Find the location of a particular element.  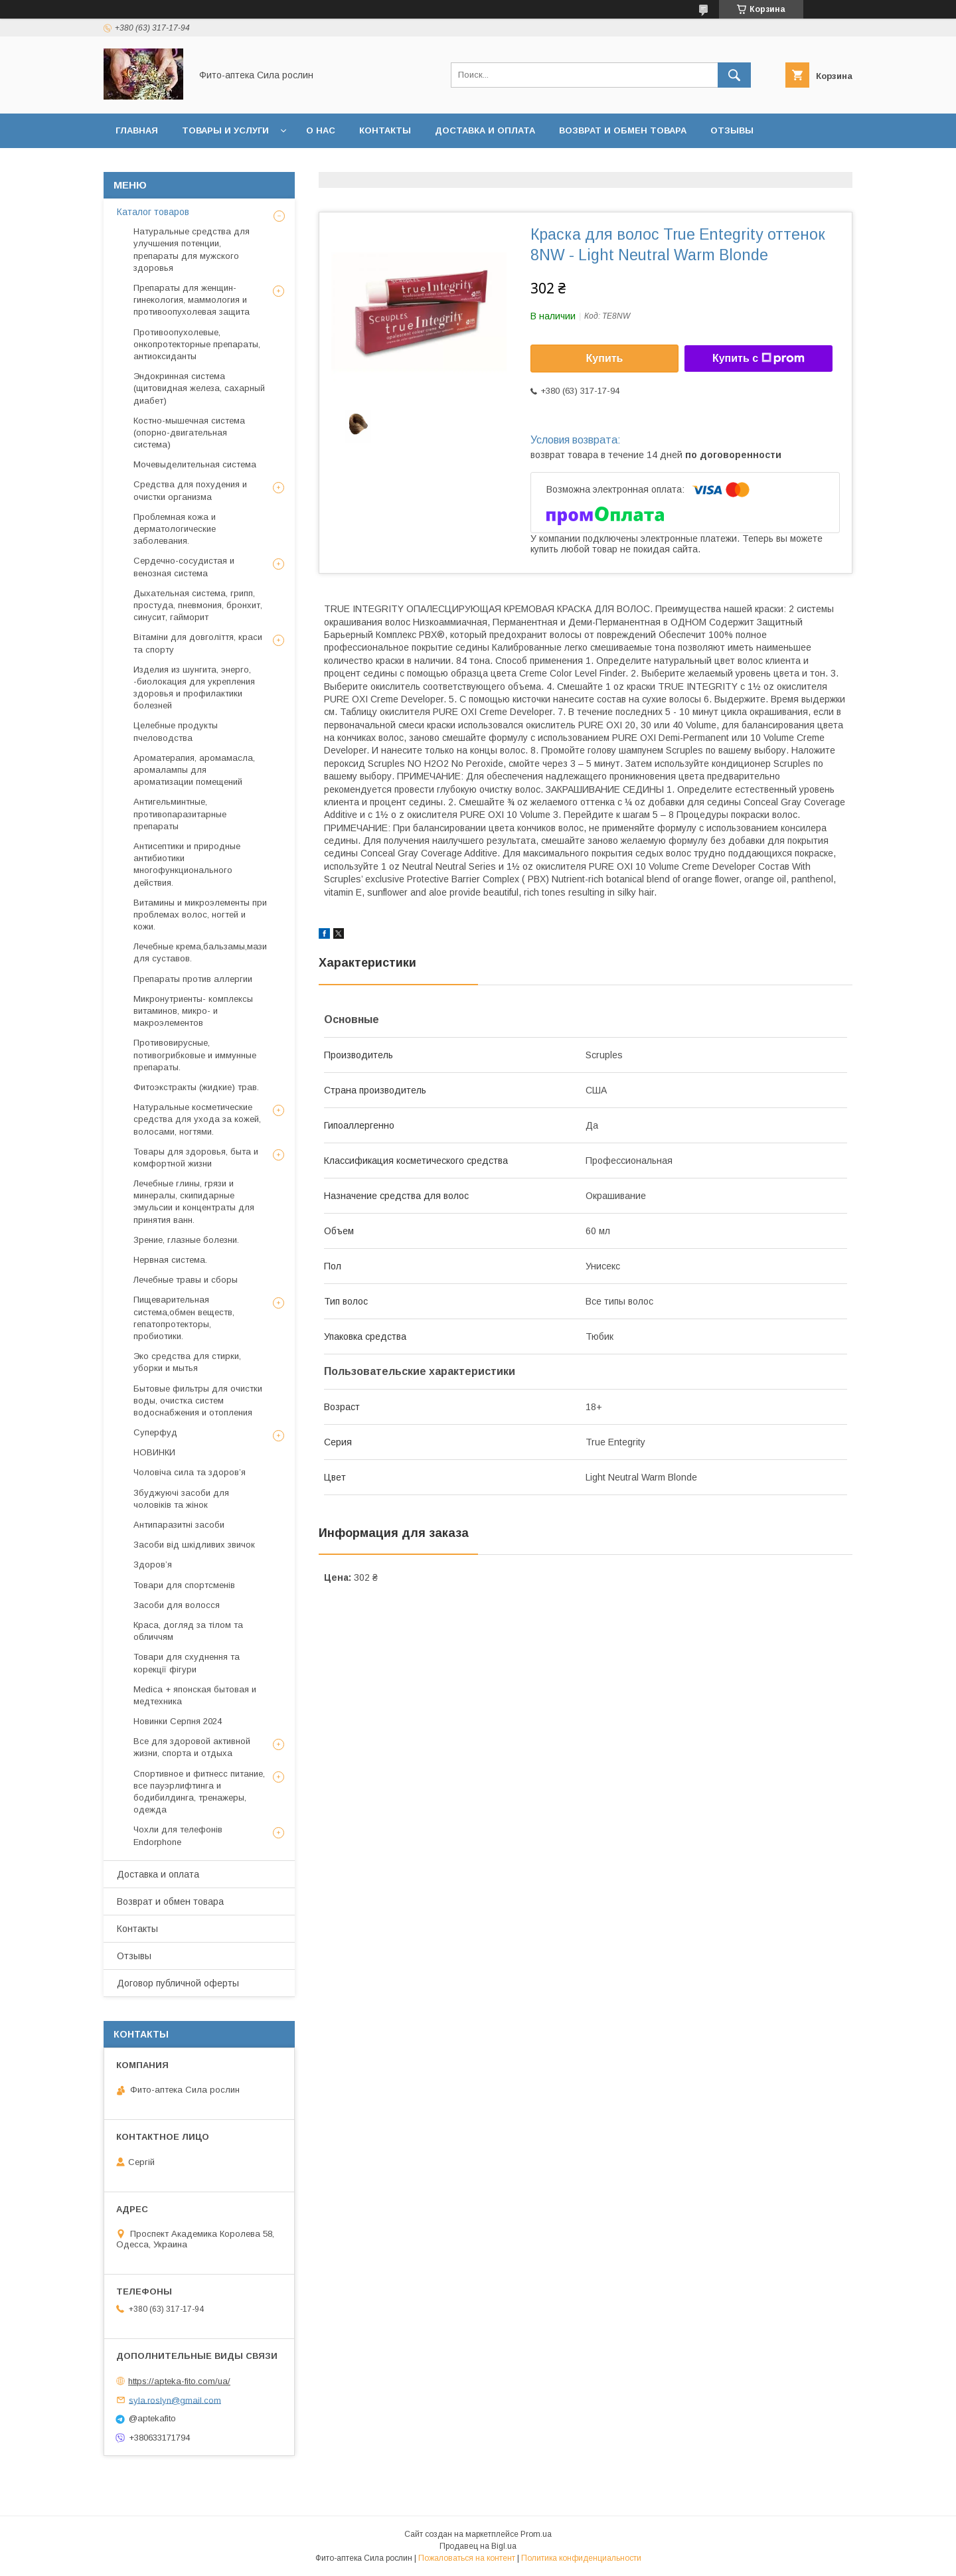

Препараты для женщин- гинекология, маммология и противоопухолевая защита is located at coordinates (191, 300).